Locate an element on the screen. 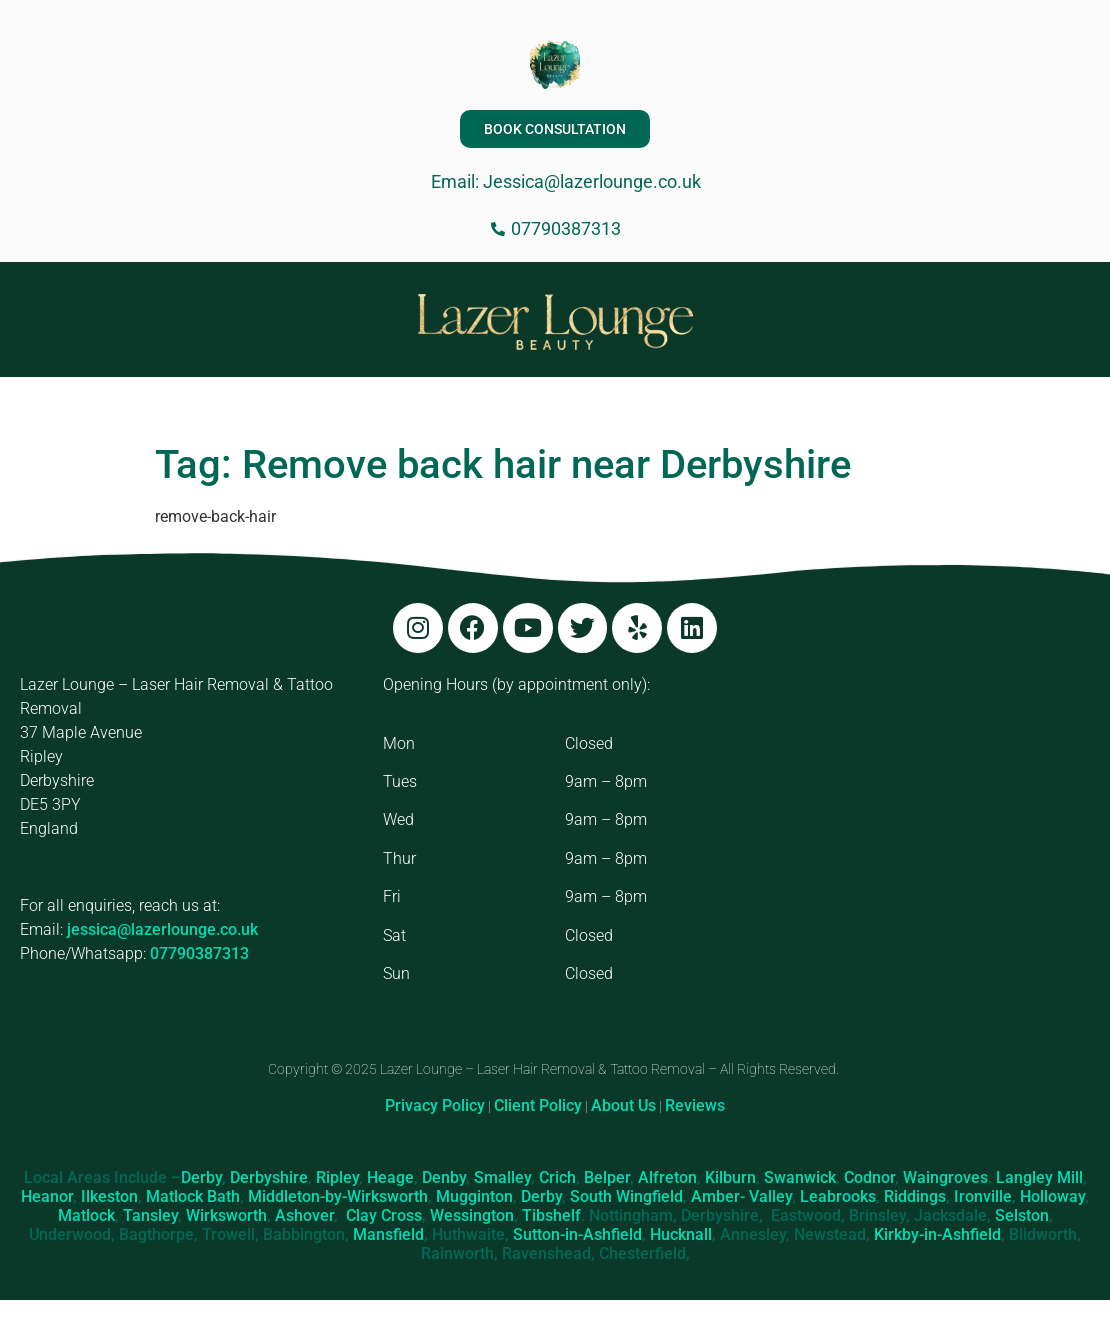  [Lazer Lounge, 37 Maple Ave, Ripley DE5 3PY] is located at coordinates (918, 823).